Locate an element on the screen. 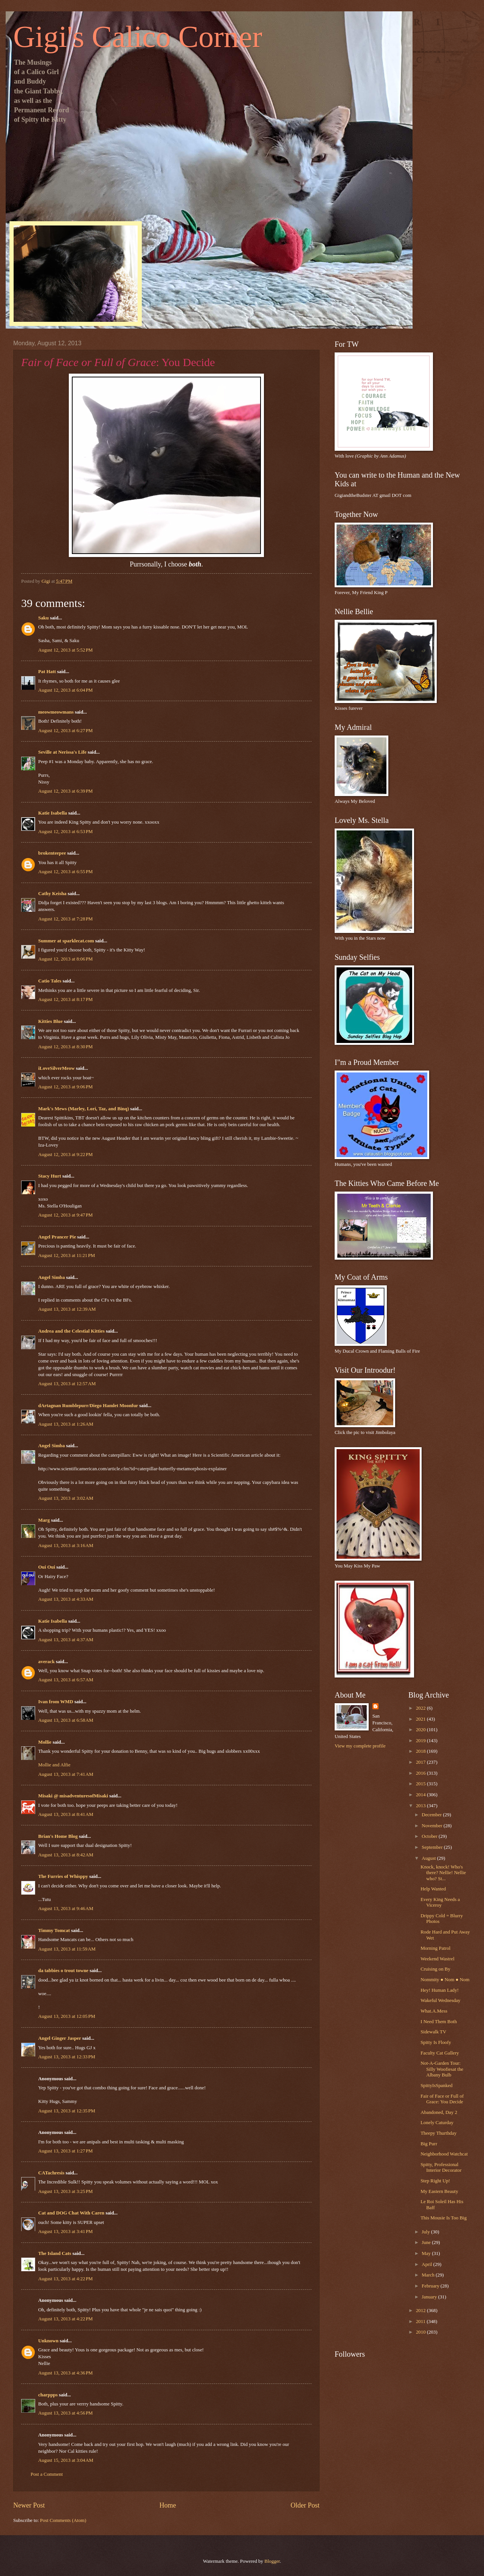  2016 is located at coordinates (421, 1773).